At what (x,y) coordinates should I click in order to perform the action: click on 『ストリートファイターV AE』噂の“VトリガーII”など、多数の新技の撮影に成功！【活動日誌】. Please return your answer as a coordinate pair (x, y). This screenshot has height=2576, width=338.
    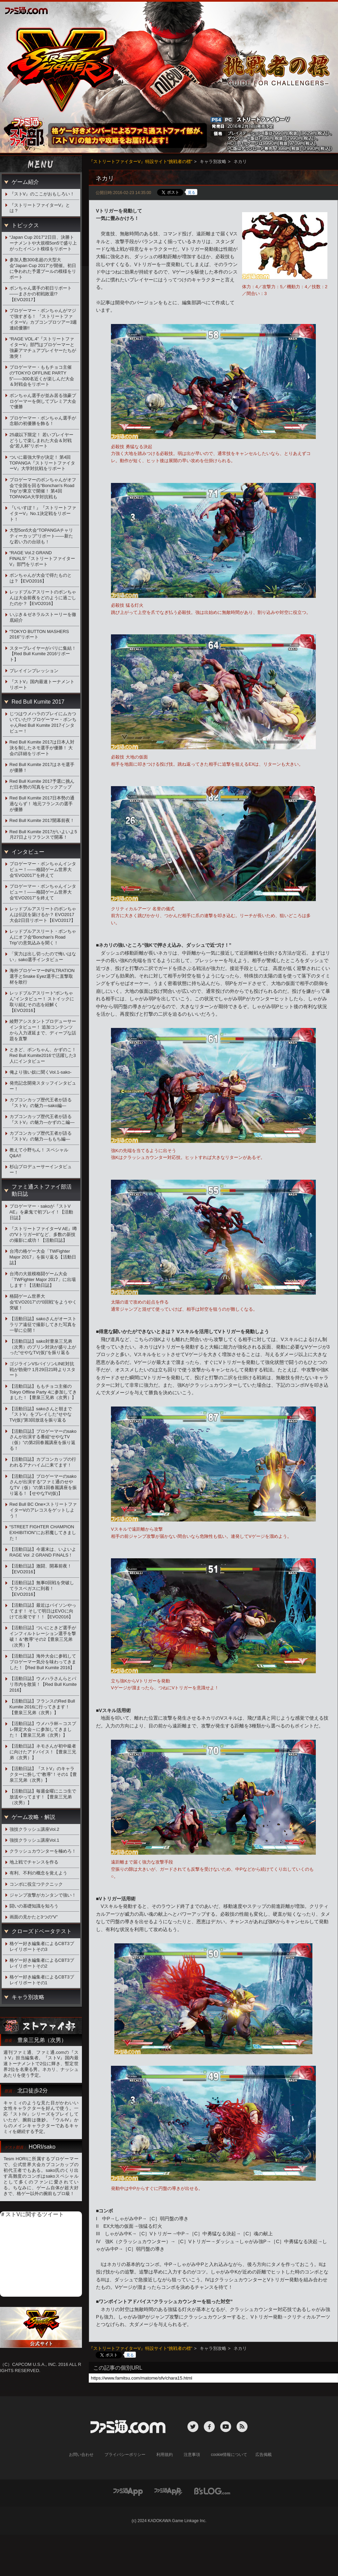
    Looking at the image, I should click on (43, 1234).